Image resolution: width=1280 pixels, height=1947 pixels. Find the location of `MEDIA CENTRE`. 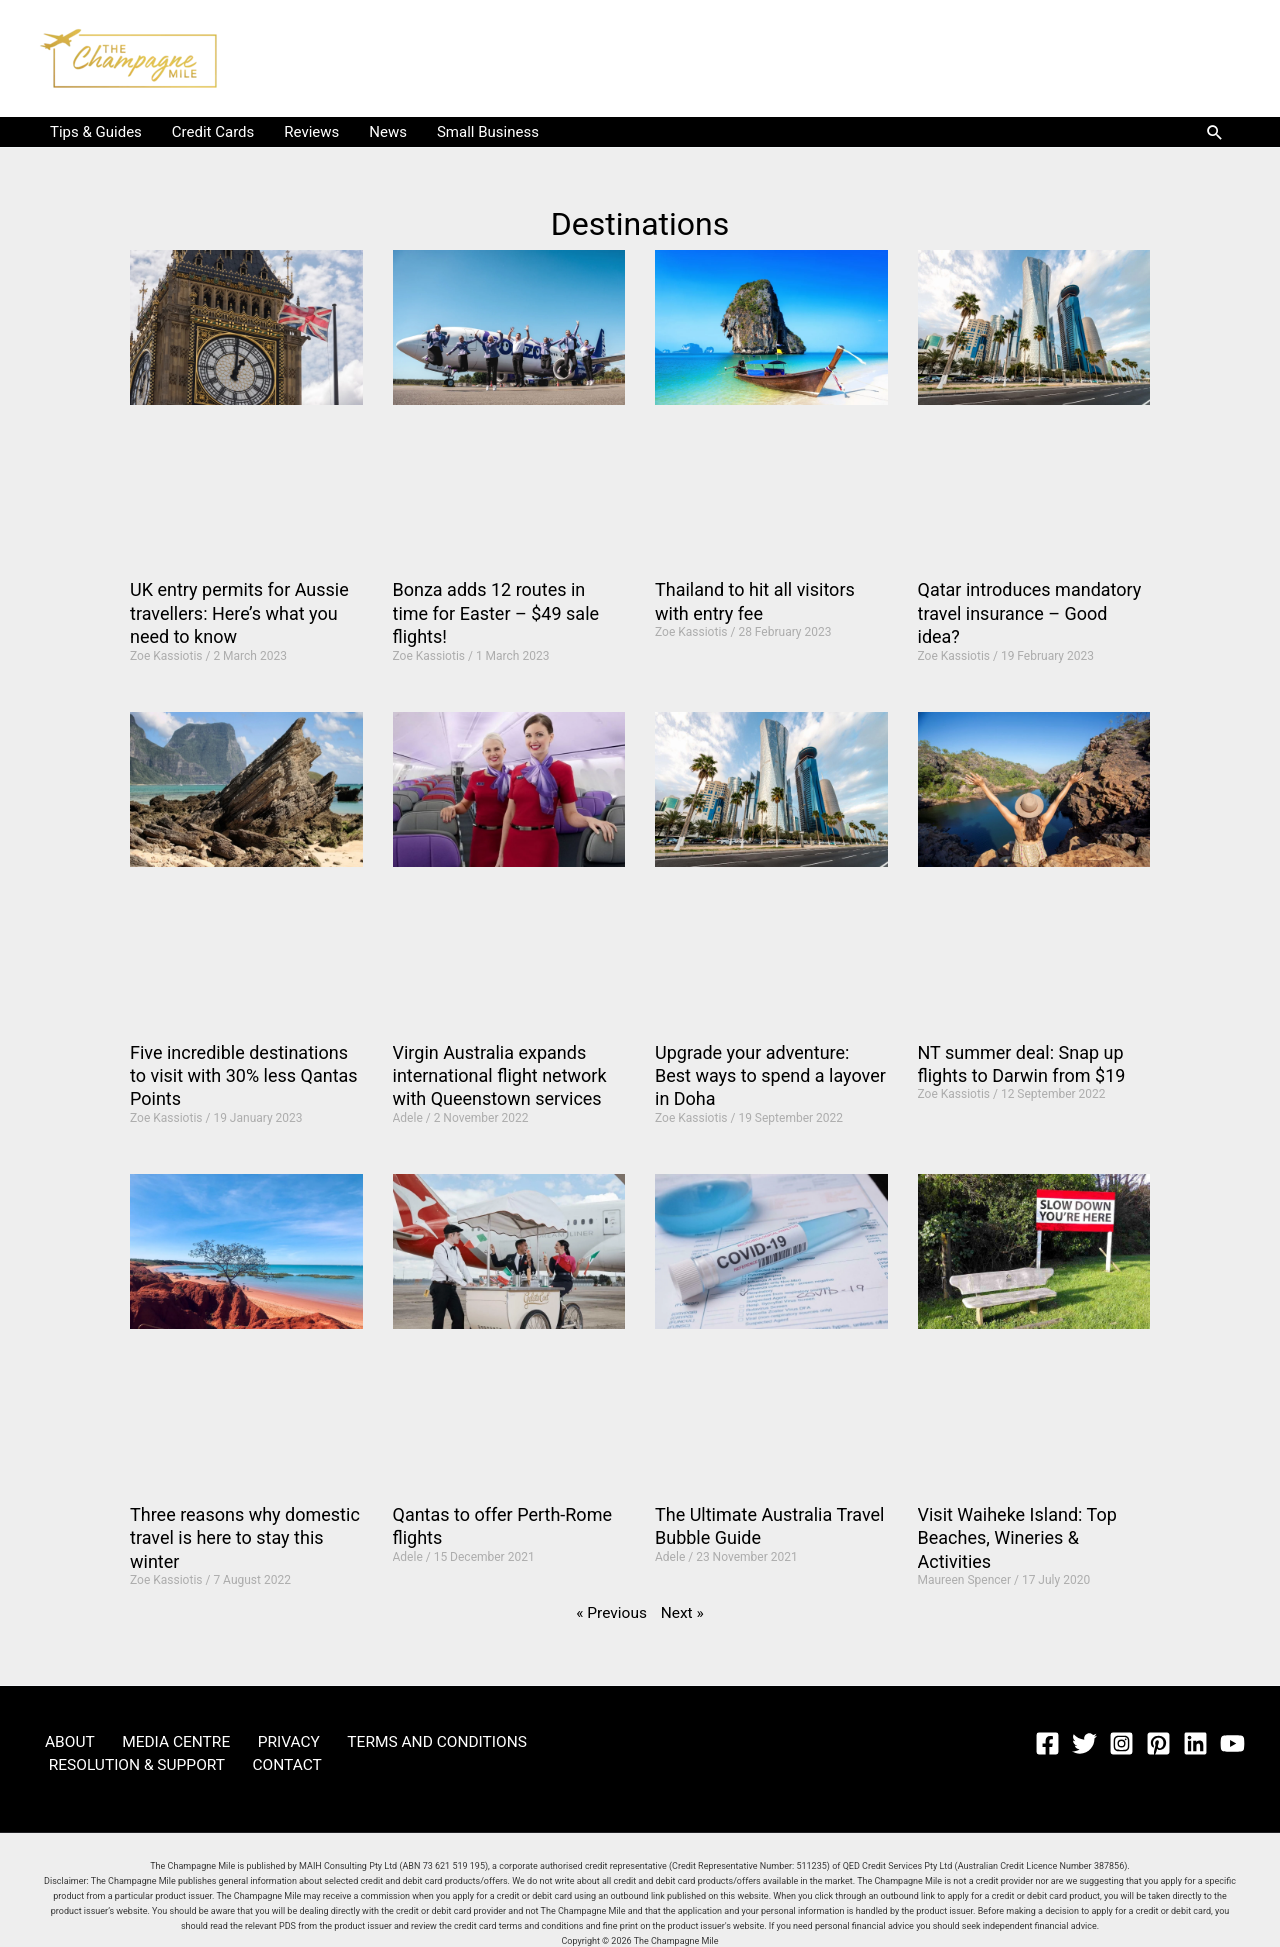

MEDIA CENTRE is located at coordinates (150, 1741).